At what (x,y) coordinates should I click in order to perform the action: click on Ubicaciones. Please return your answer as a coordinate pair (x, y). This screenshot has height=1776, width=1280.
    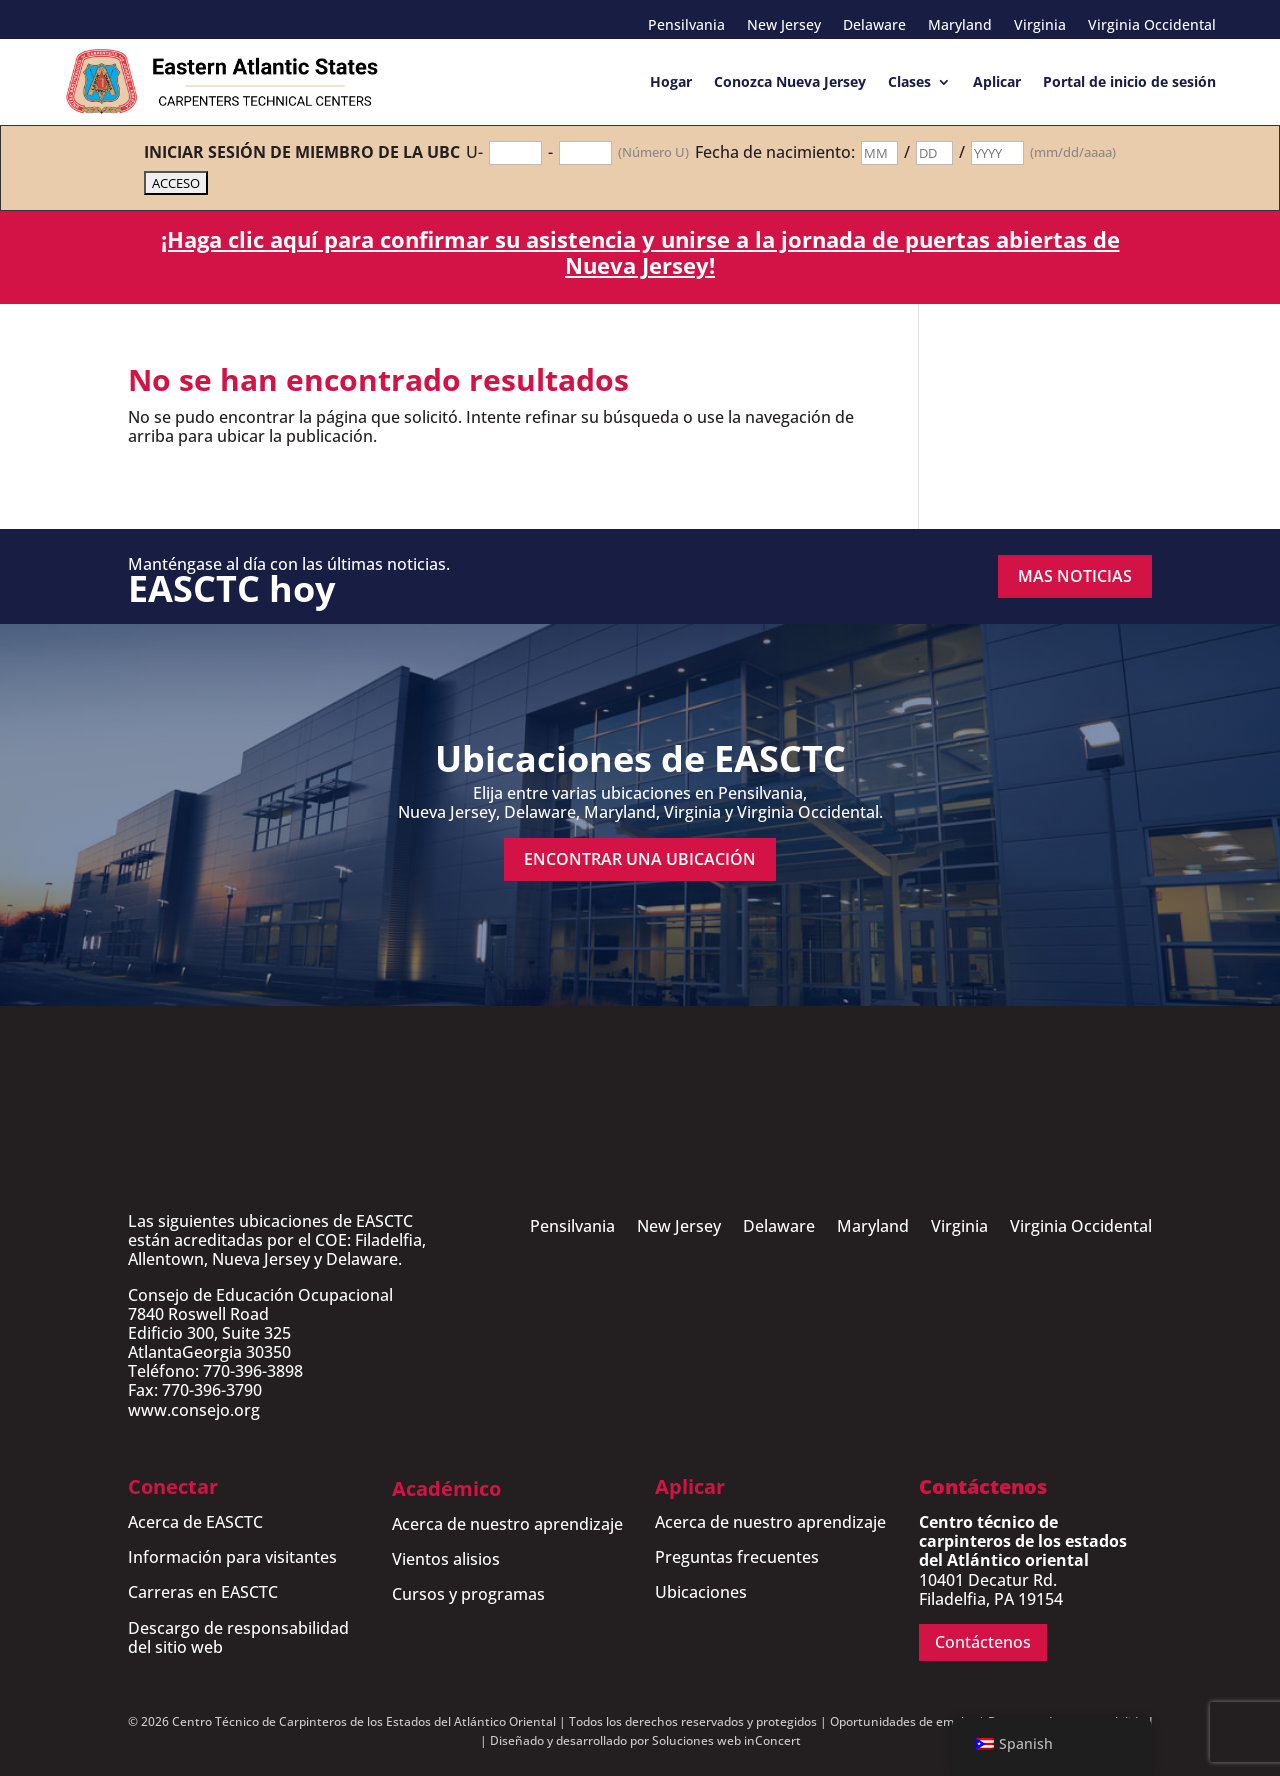
    Looking at the image, I should click on (701, 1592).